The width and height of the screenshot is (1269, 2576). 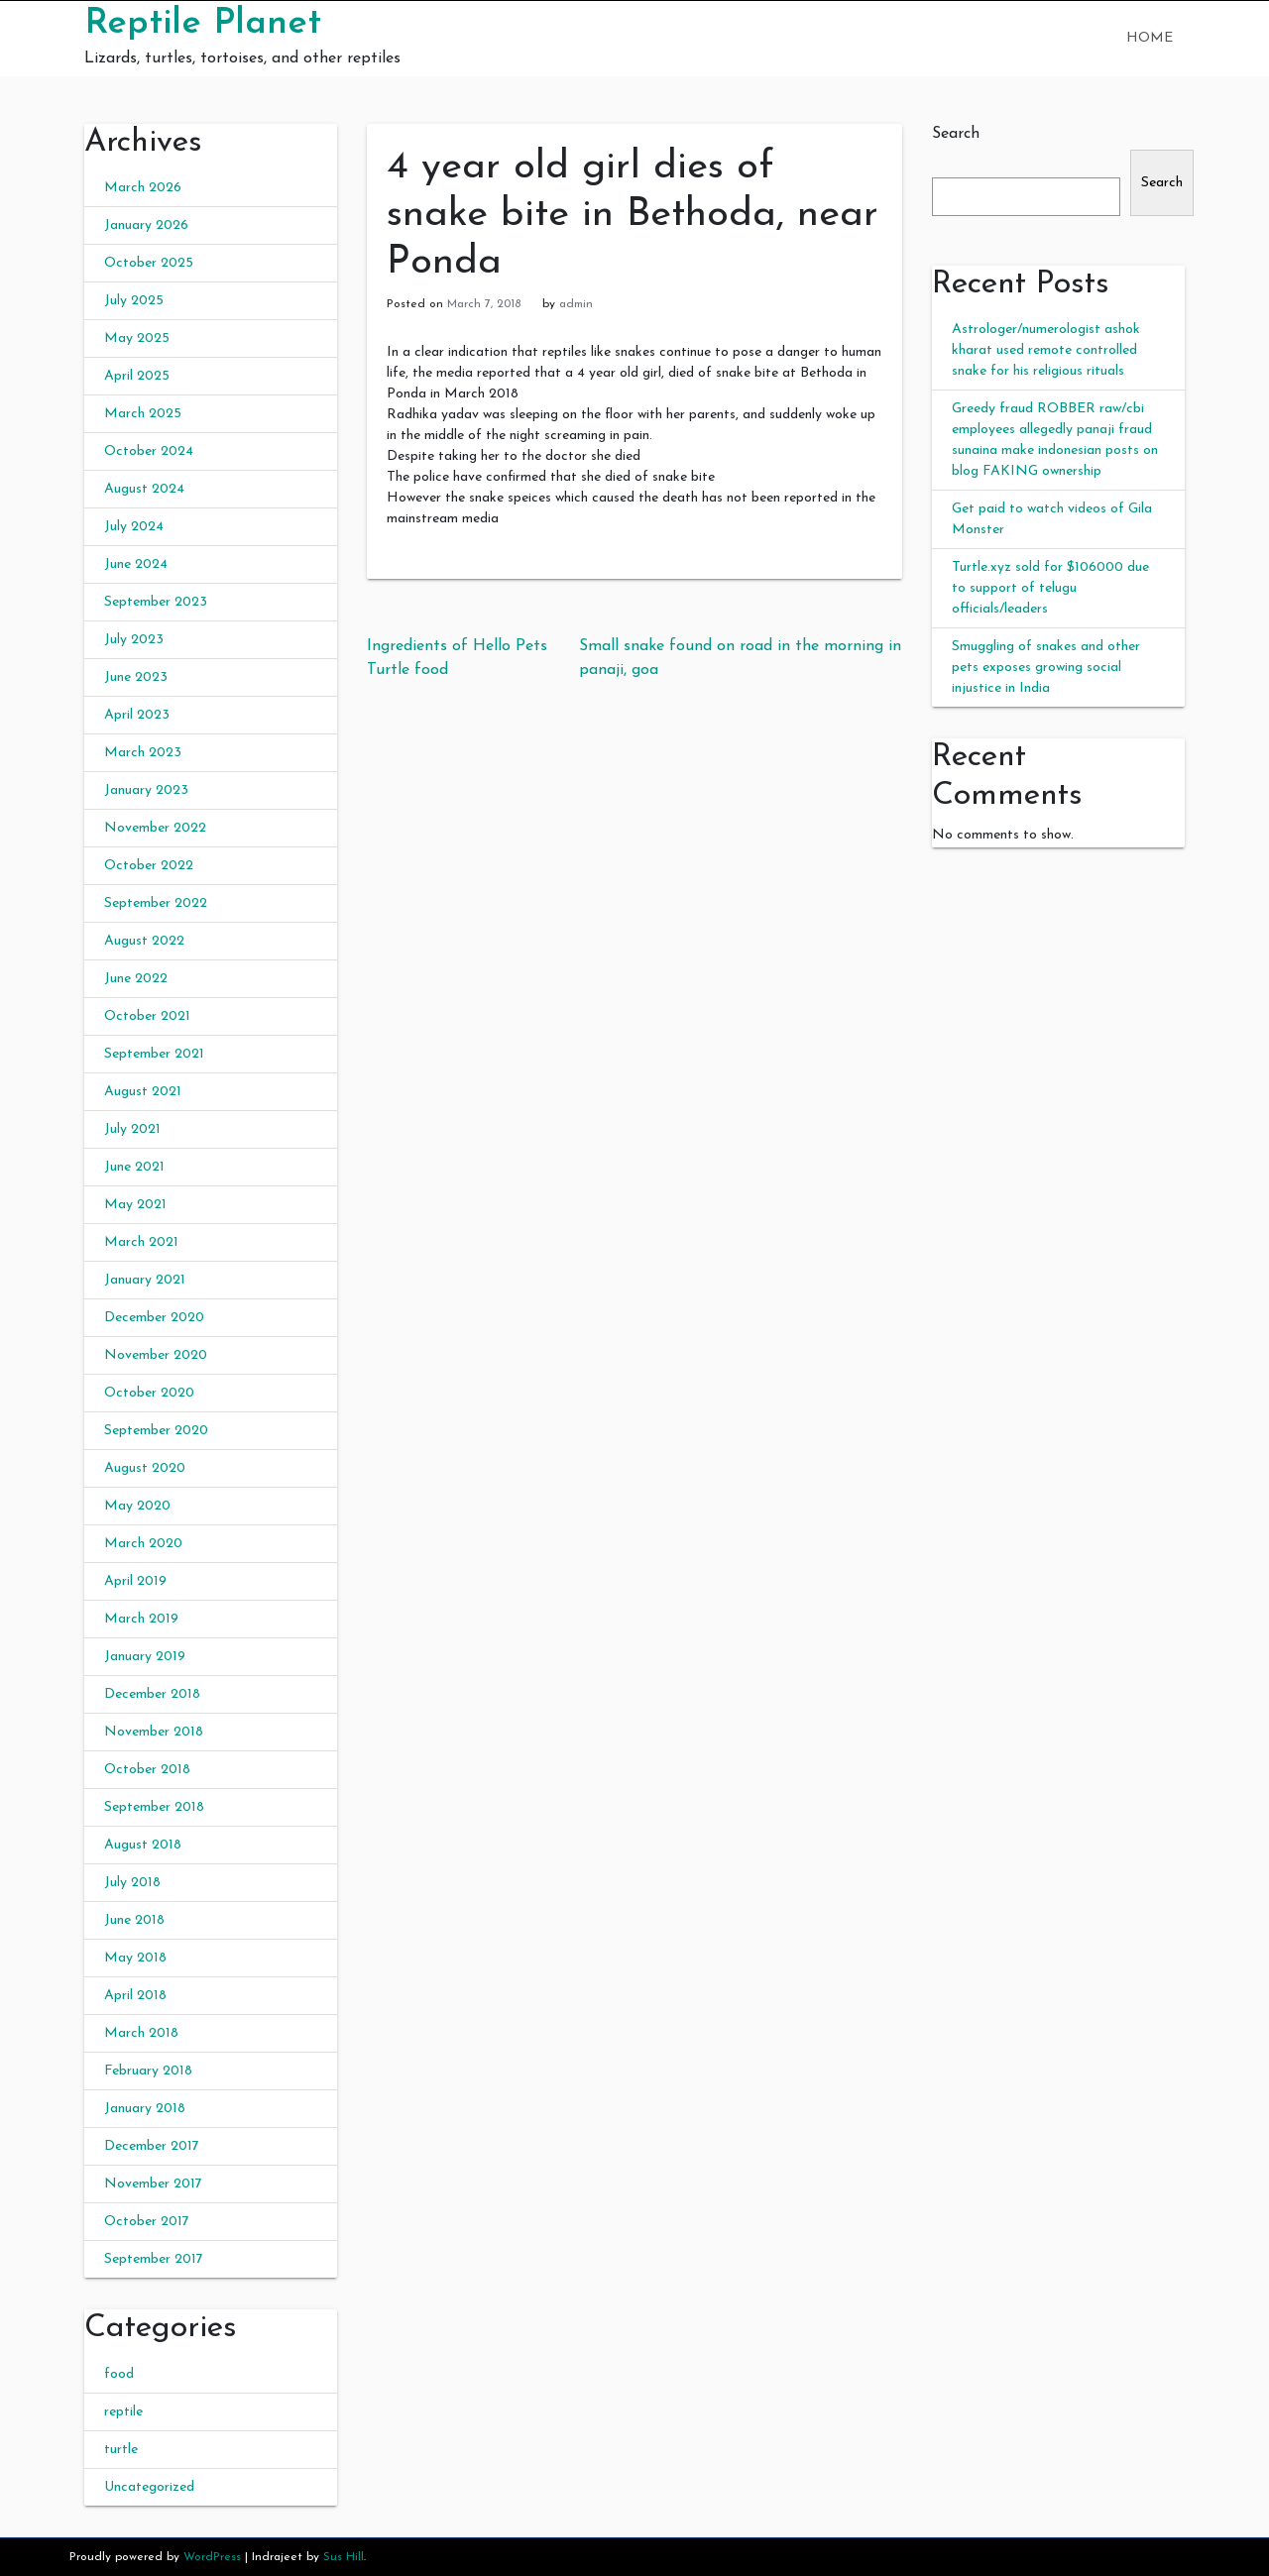 I want to click on August 2021, so click(x=142, y=1091).